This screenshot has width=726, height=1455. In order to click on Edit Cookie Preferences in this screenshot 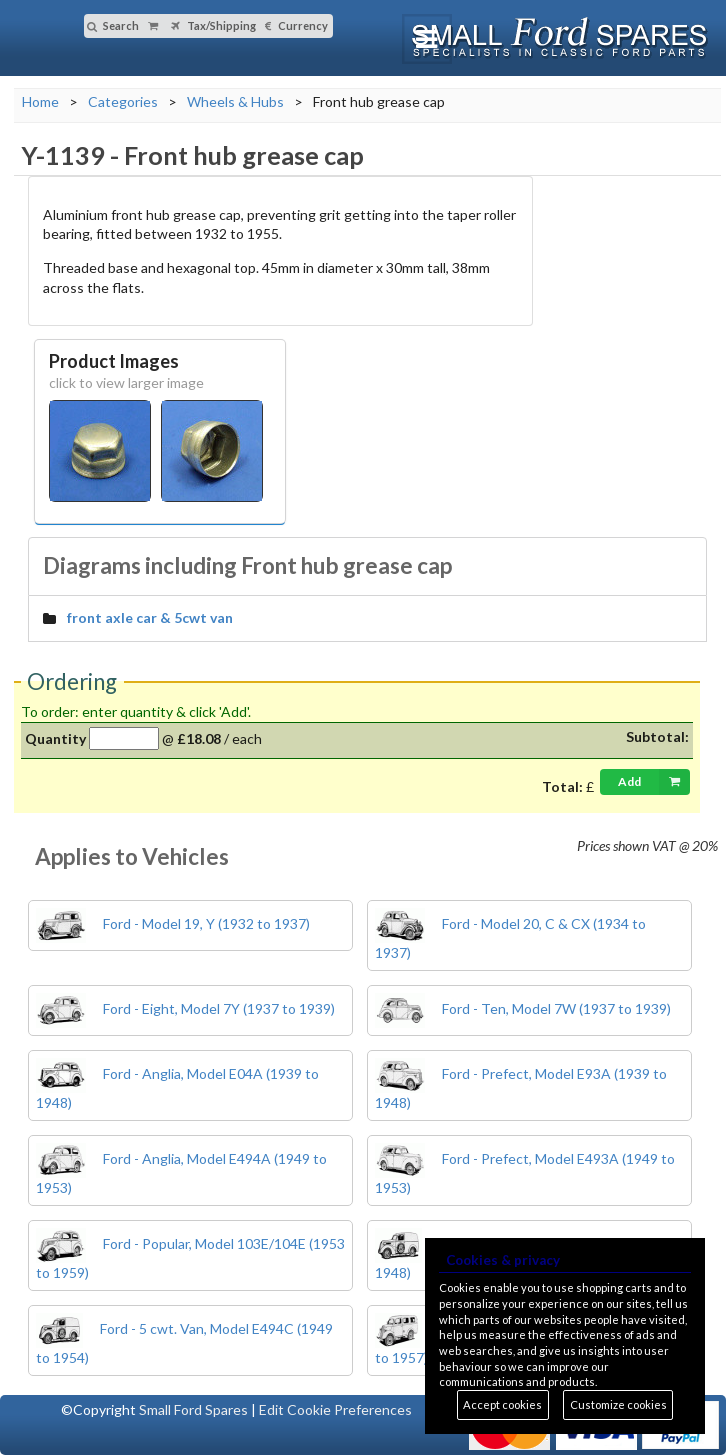, I will do `click(335, 1409)`.